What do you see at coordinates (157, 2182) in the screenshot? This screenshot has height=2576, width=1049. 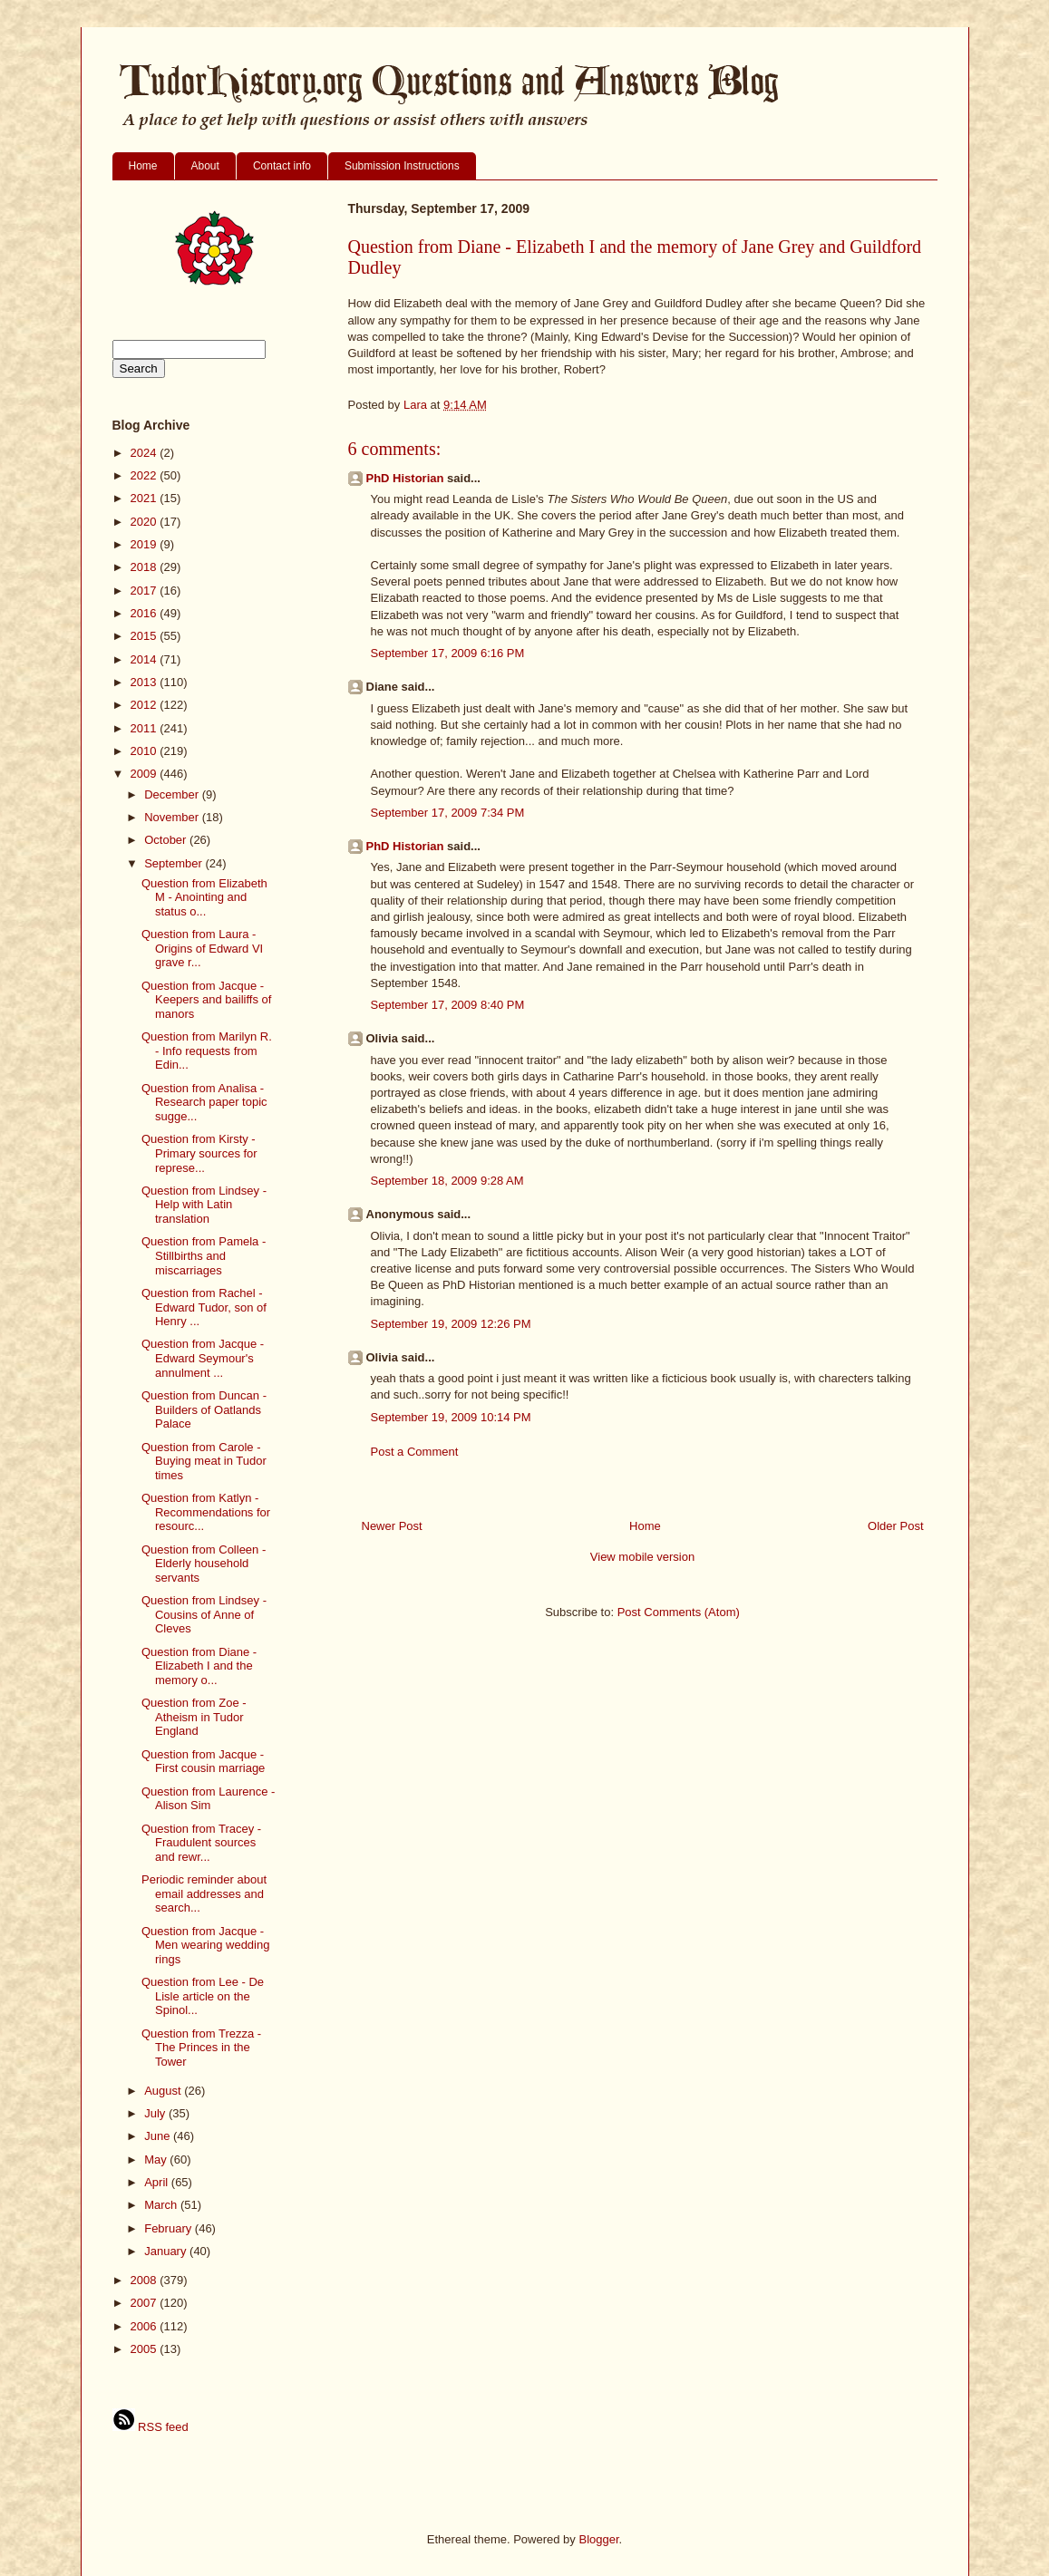 I see `April` at bounding box center [157, 2182].